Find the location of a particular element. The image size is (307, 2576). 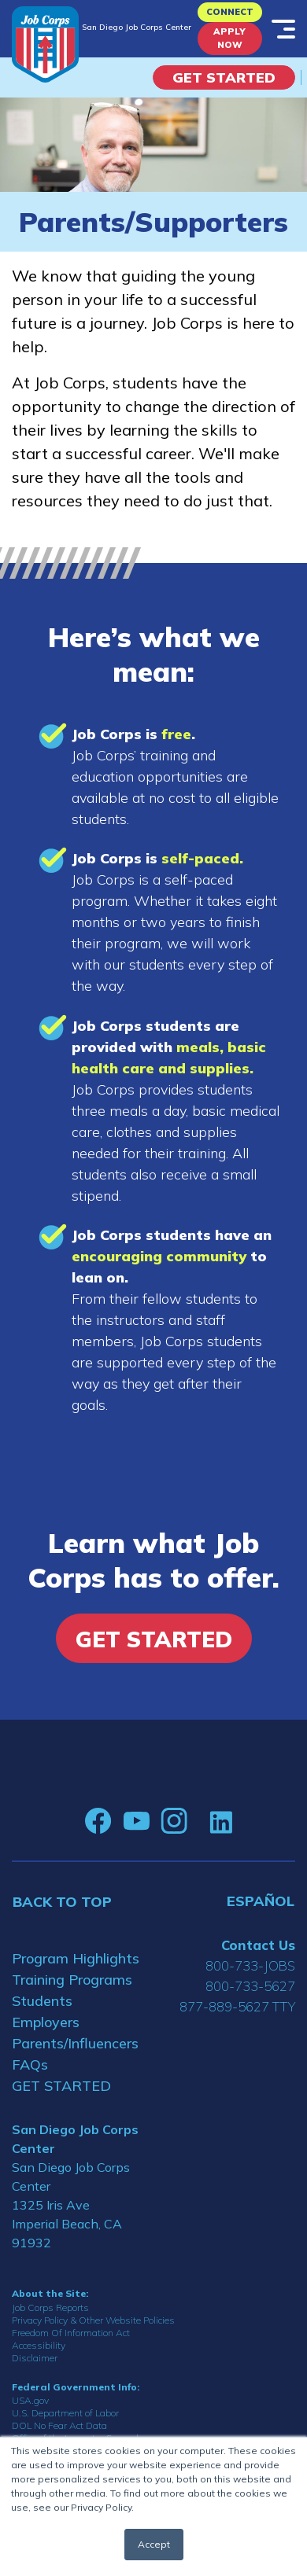

Program Highlights is located at coordinates (75, 1958).